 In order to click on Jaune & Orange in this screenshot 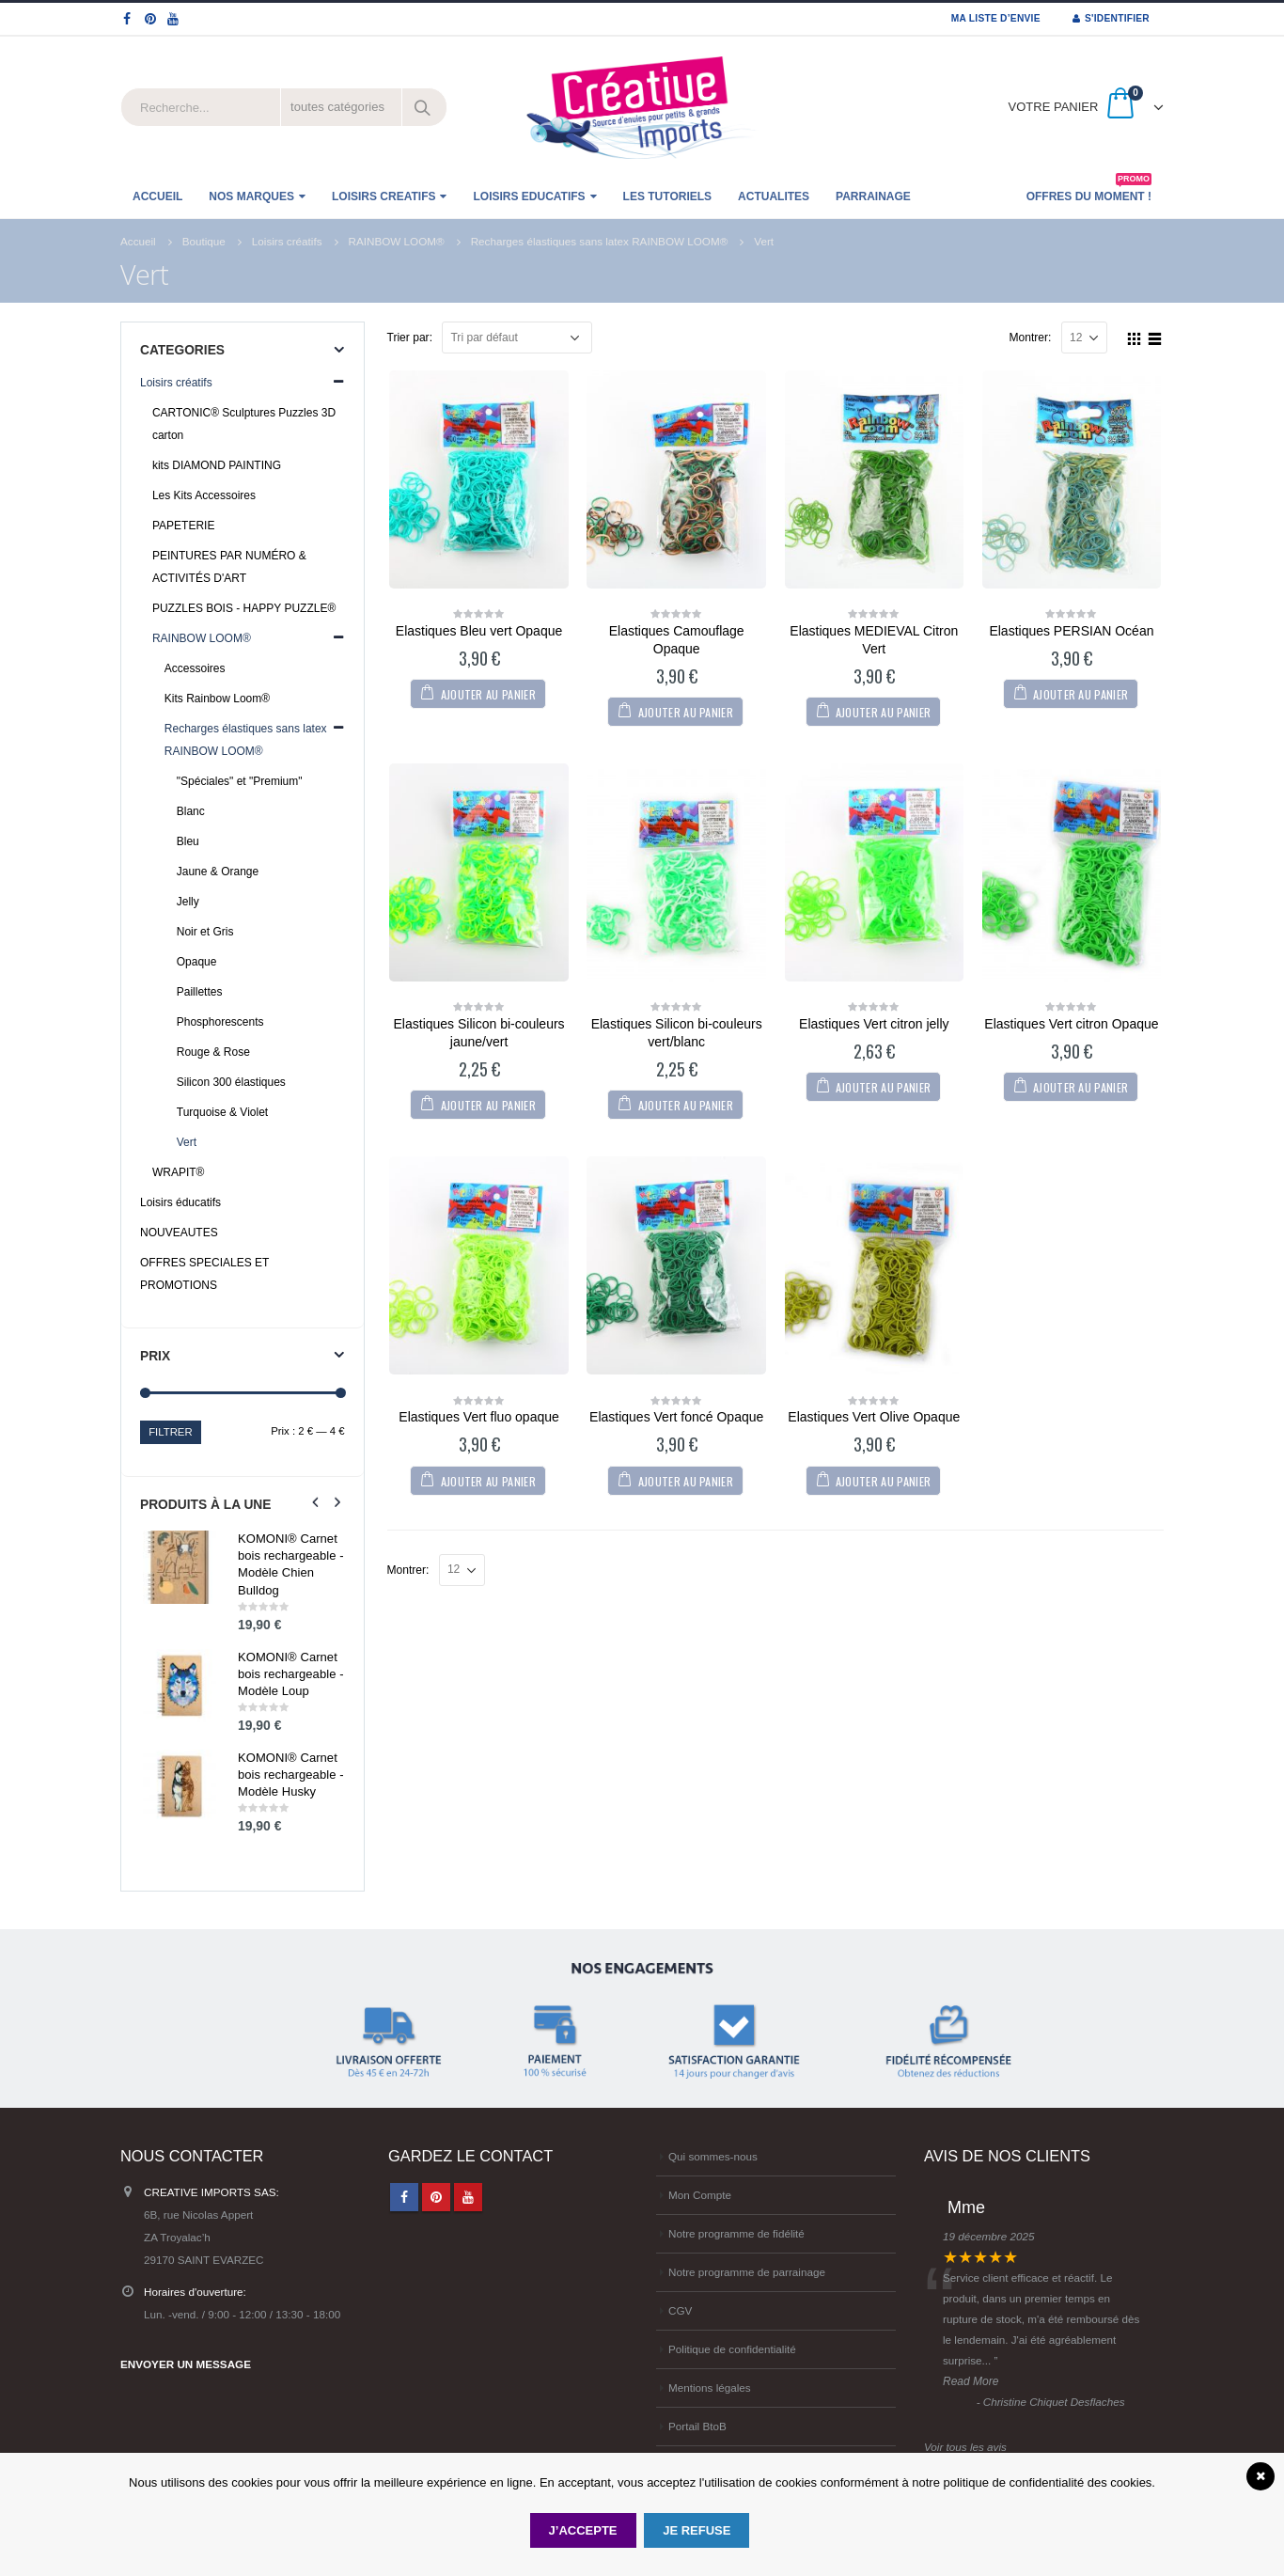, I will do `click(217, 871)`.